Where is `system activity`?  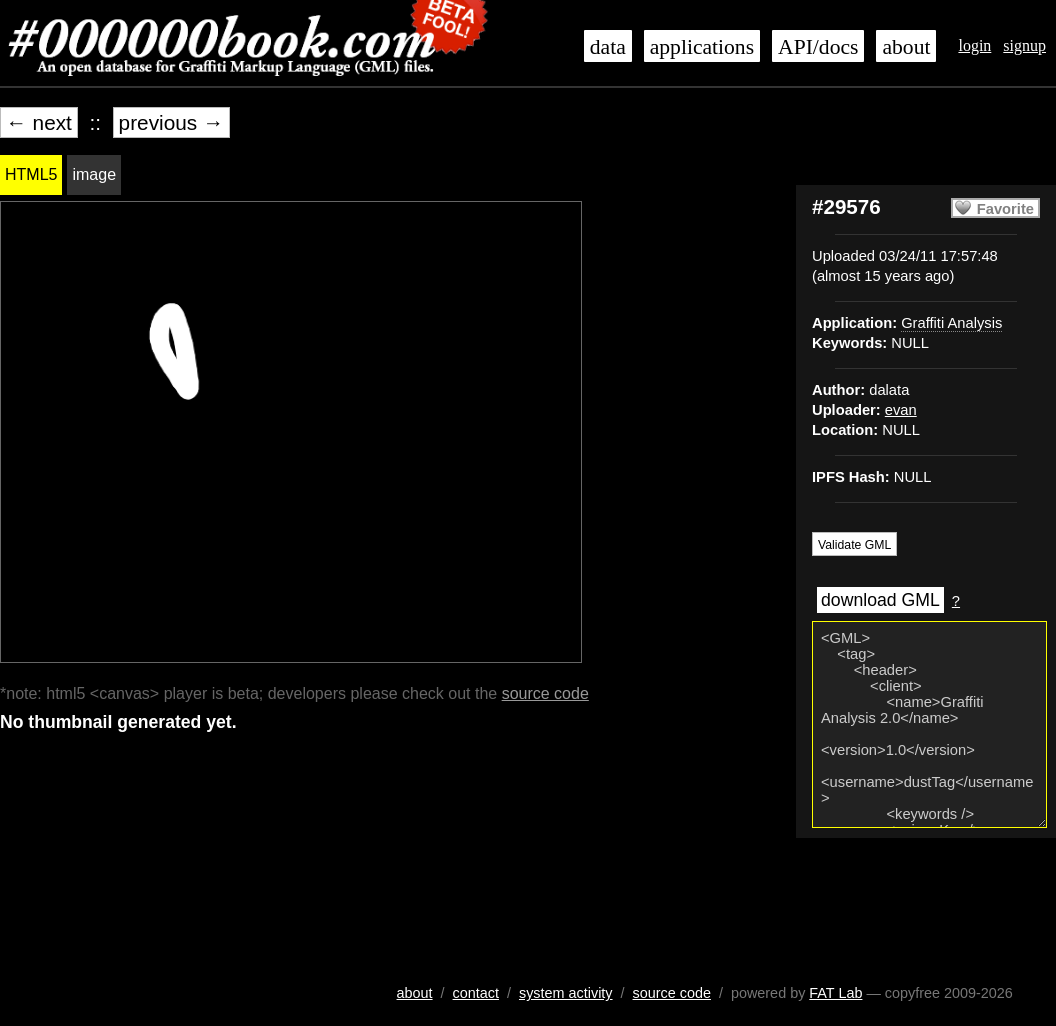 system activity is located at coordinates (566, 993).